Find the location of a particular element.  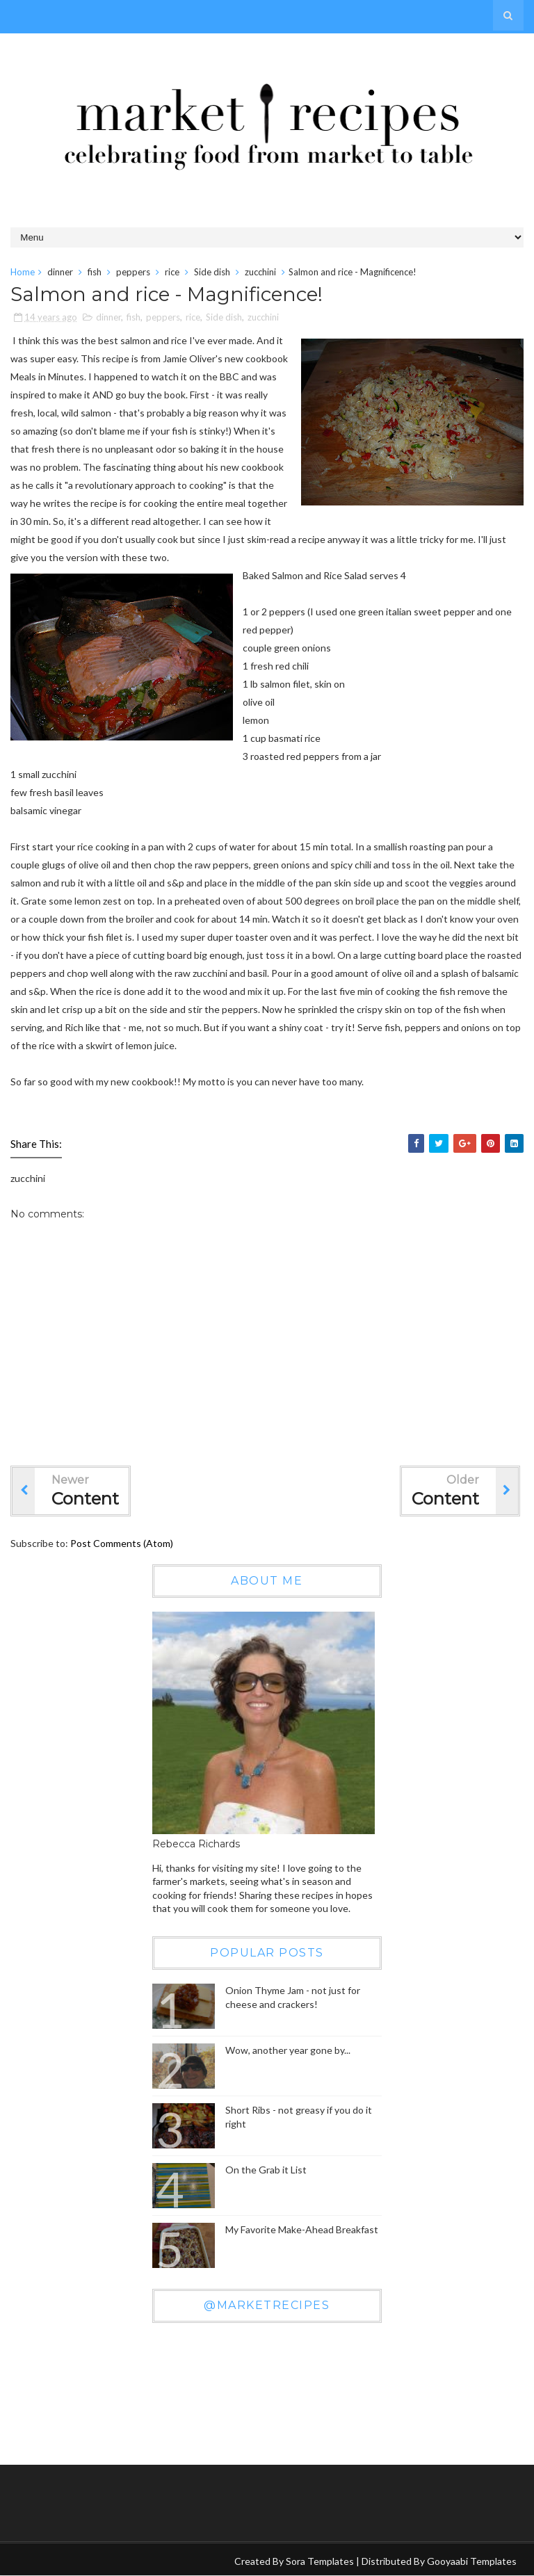

zucchini is located at coordinates (260, 271).